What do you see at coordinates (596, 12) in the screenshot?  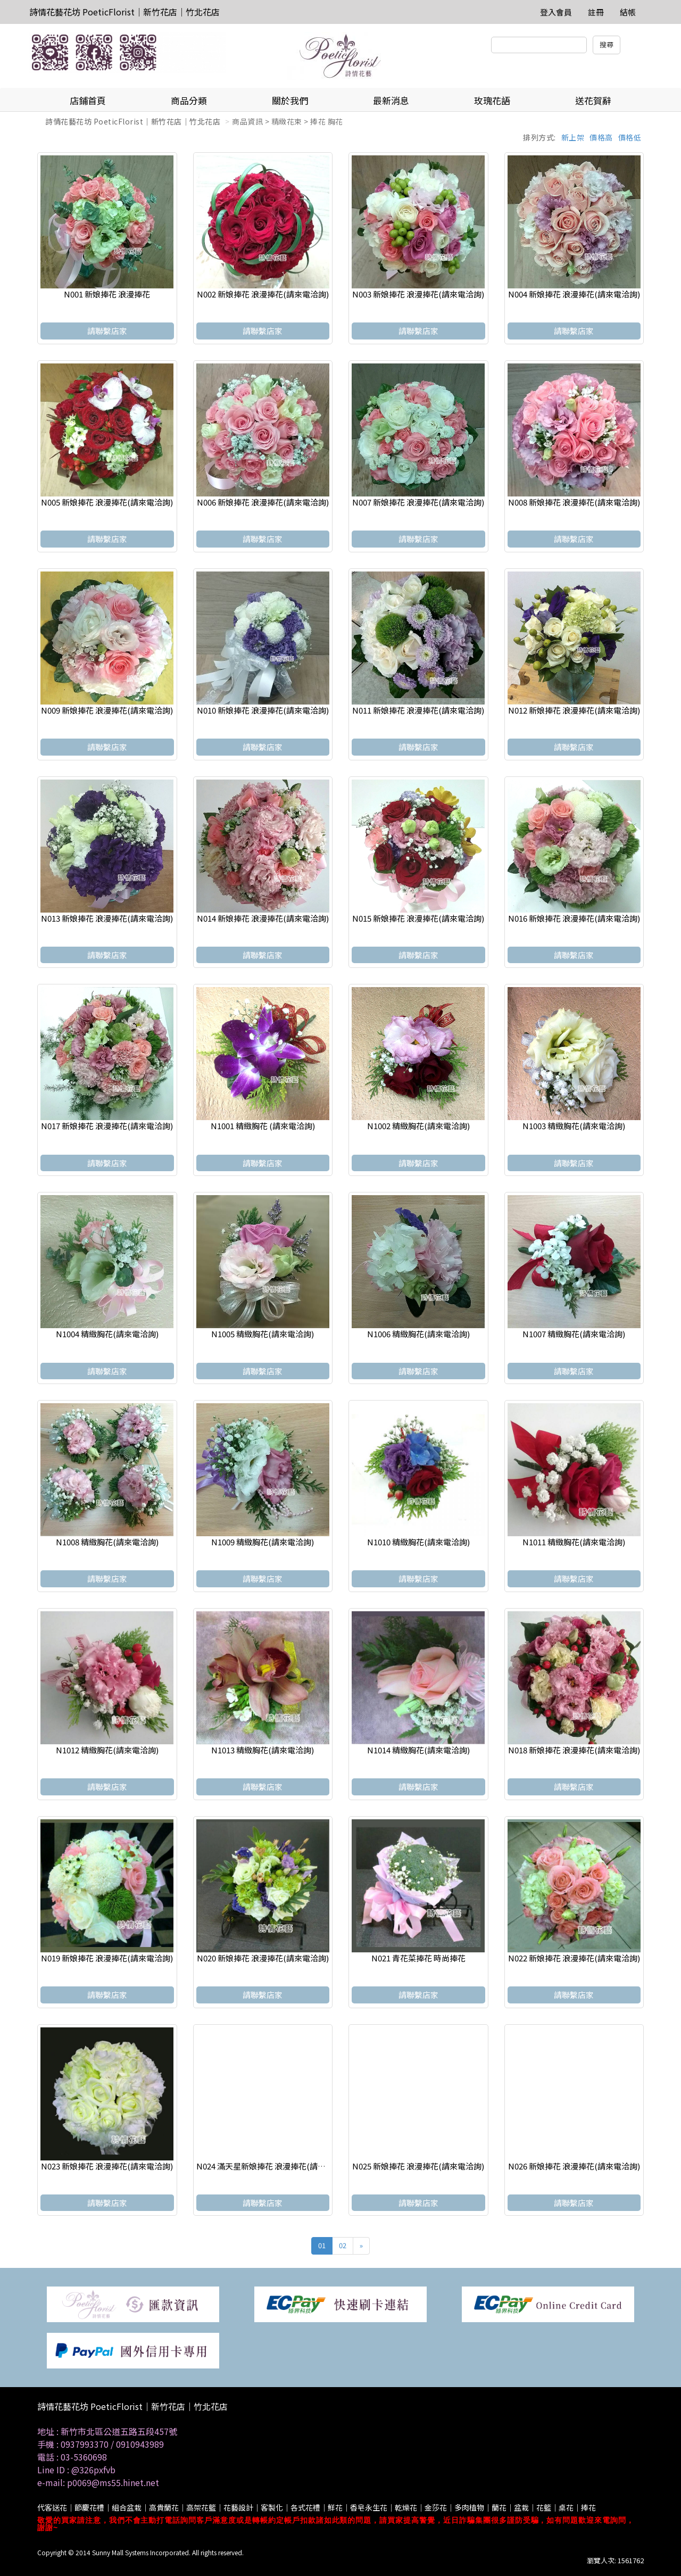 I see `註冊` at bounding box center [596, 12].